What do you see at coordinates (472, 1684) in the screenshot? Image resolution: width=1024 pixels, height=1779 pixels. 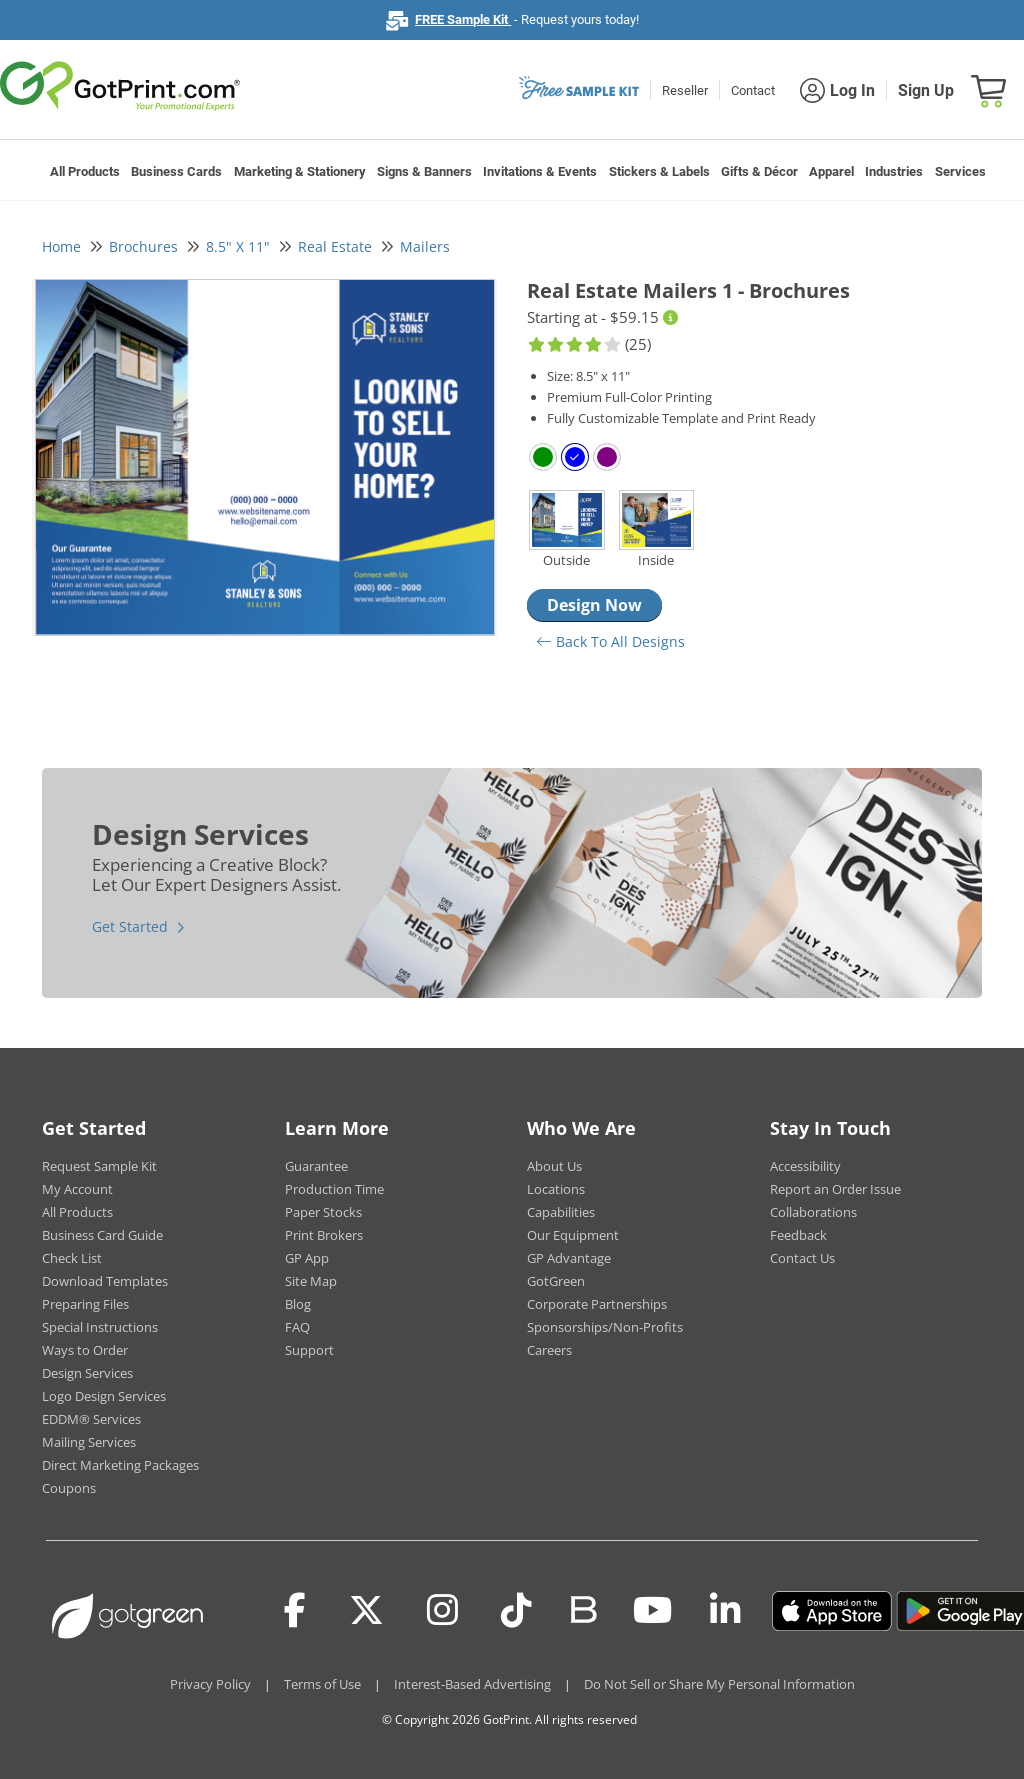 I see `Interest-Based Advertising` at bounding box center [472, 1684].